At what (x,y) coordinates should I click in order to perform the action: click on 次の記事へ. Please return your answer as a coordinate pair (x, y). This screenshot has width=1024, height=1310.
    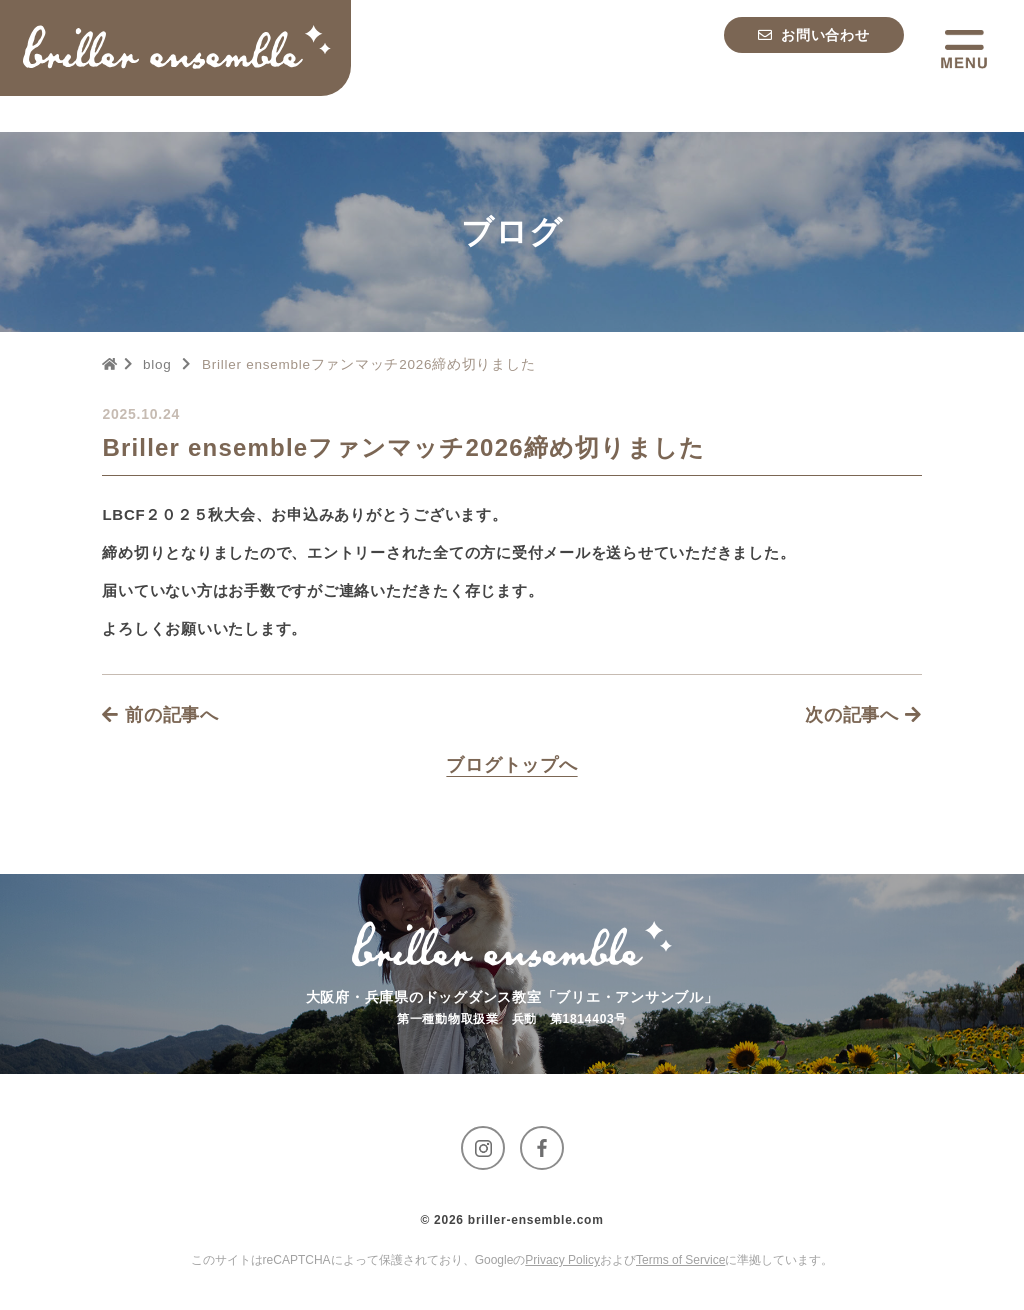
    Looking at the image, I should click on (863, 715).